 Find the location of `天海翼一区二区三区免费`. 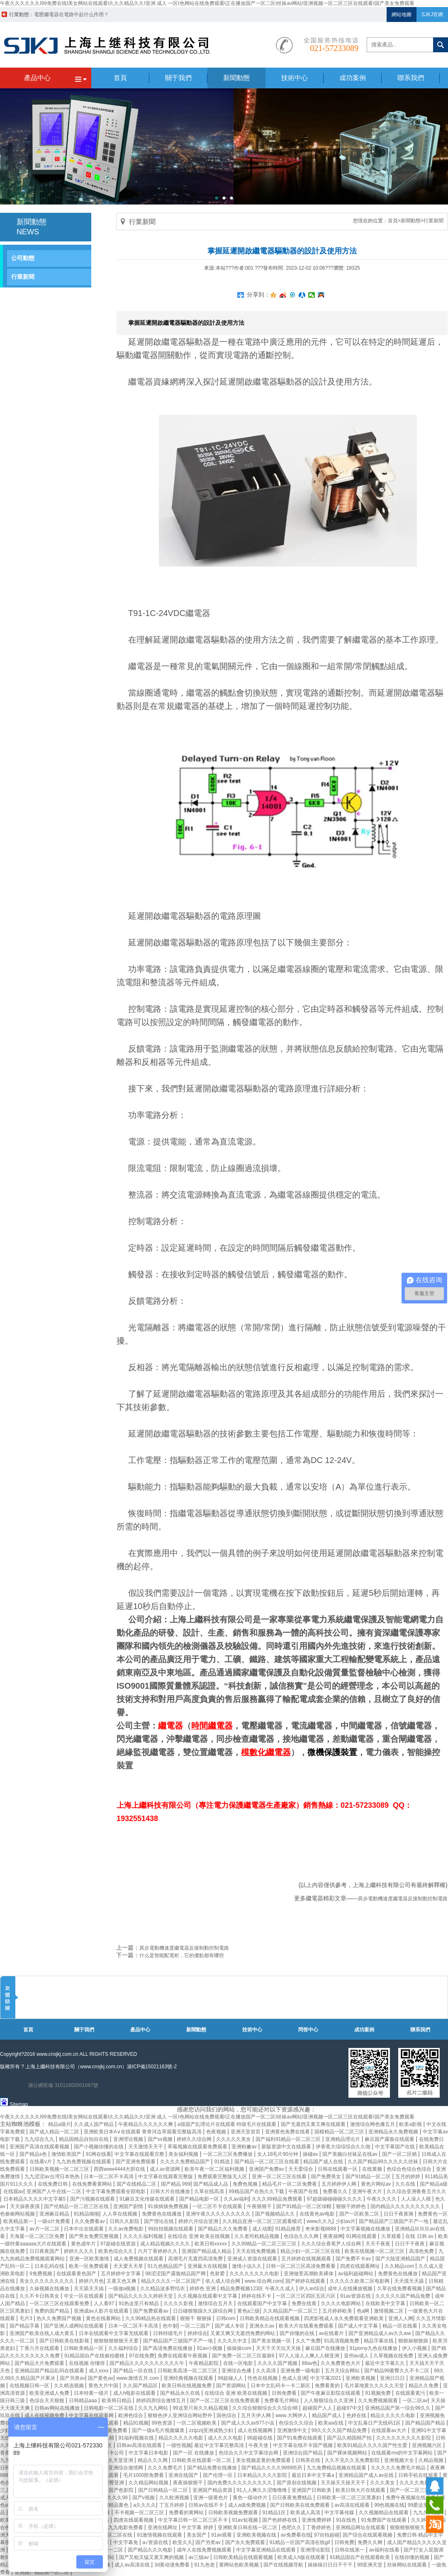

天海翼一区二区三区免费 is located at coordinates (38, 2236).